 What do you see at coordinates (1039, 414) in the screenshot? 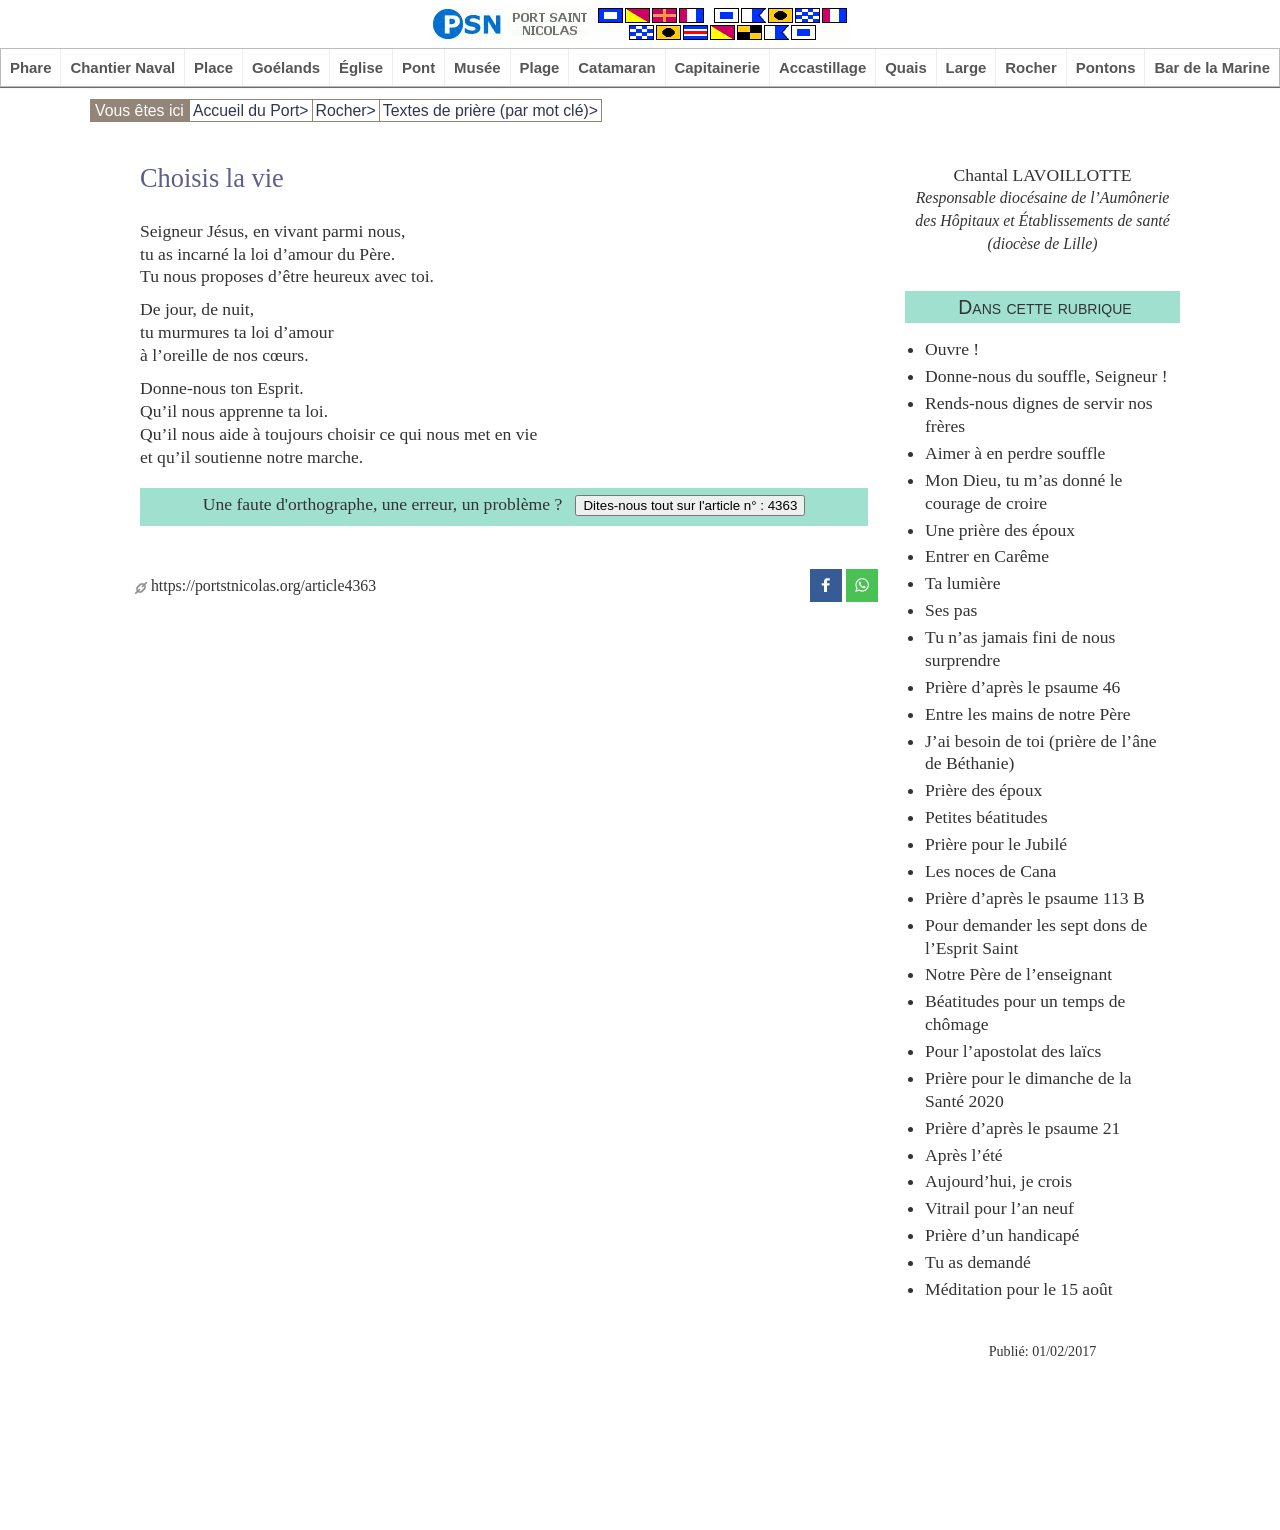
I see `Rends-nous dignes de servir nos frères` at bounding box center [1039, 414].